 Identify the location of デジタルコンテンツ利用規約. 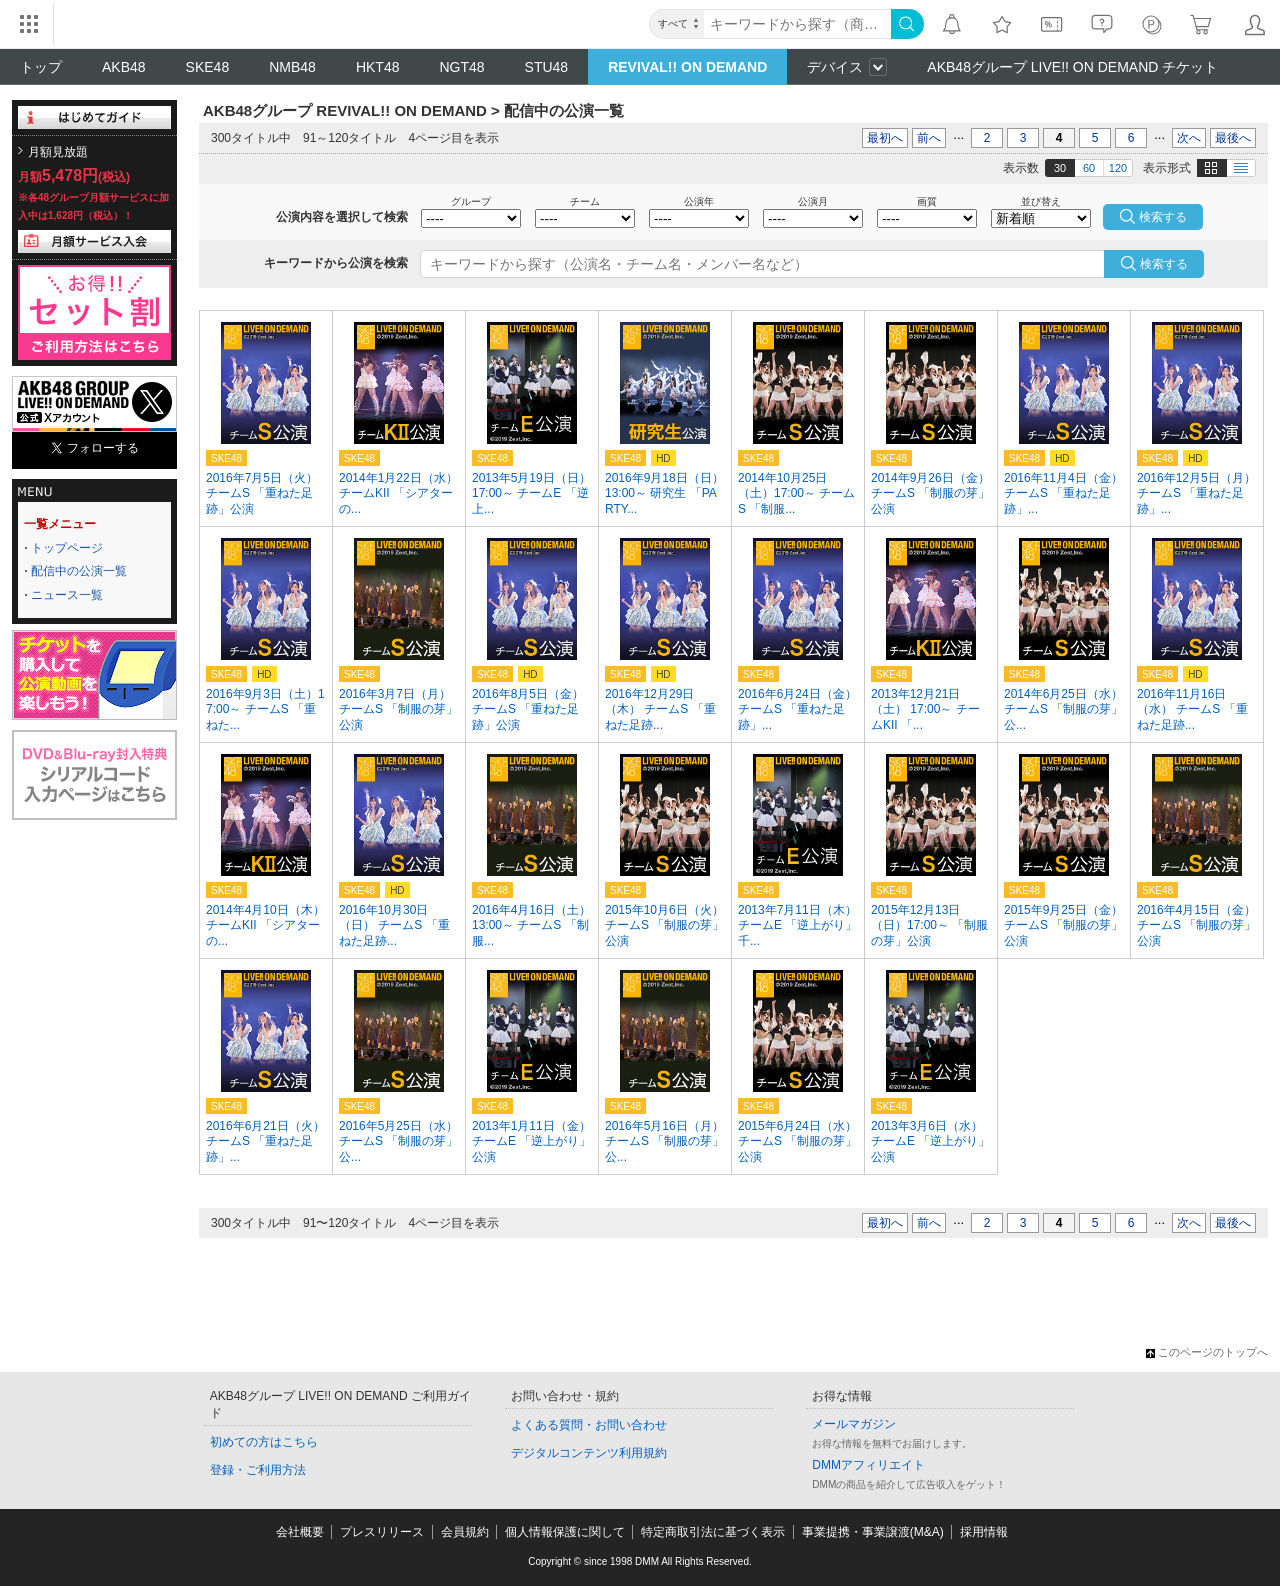
(589, 1453).